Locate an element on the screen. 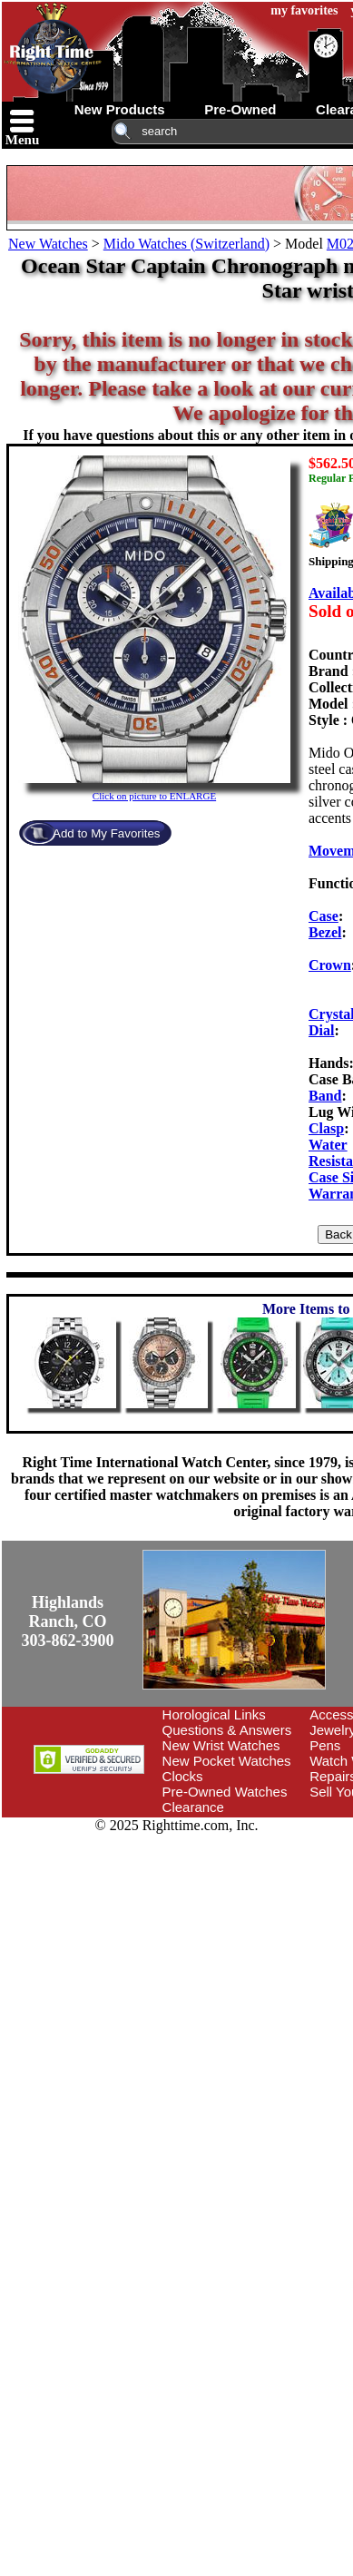  Band is located at coordinates (325, 1095).